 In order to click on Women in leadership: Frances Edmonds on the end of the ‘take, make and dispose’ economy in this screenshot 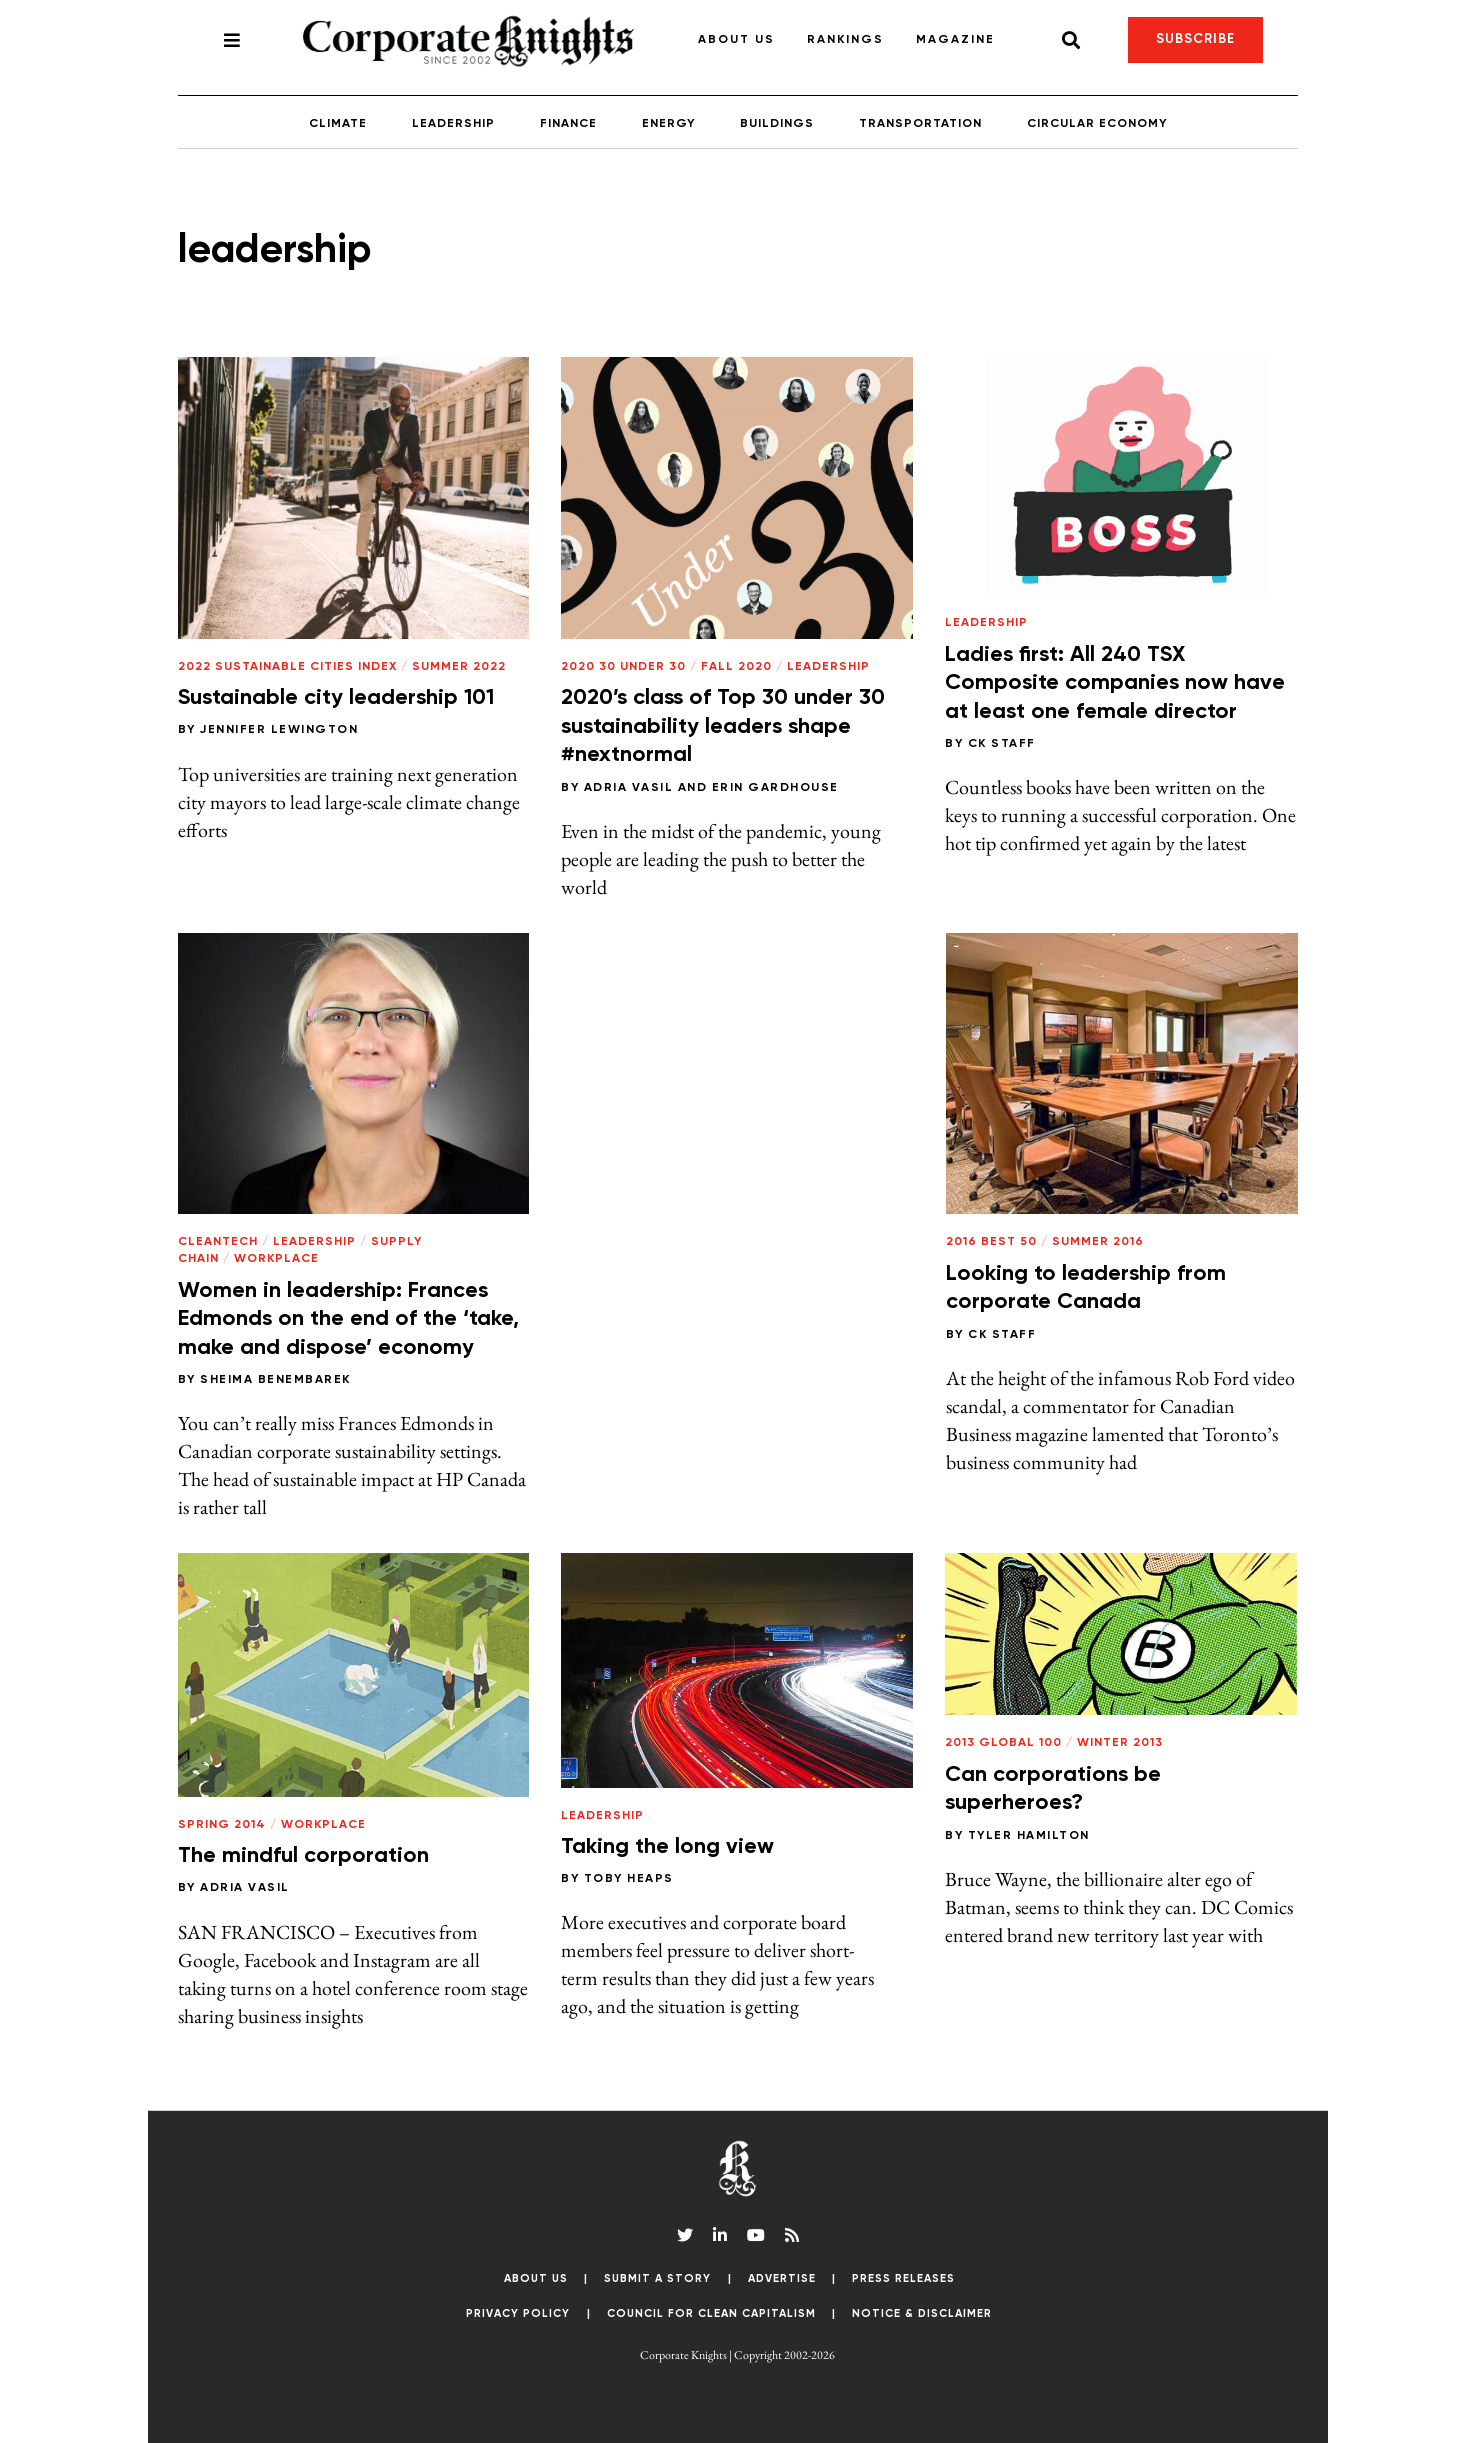, I will do `click(348, 1319)`.